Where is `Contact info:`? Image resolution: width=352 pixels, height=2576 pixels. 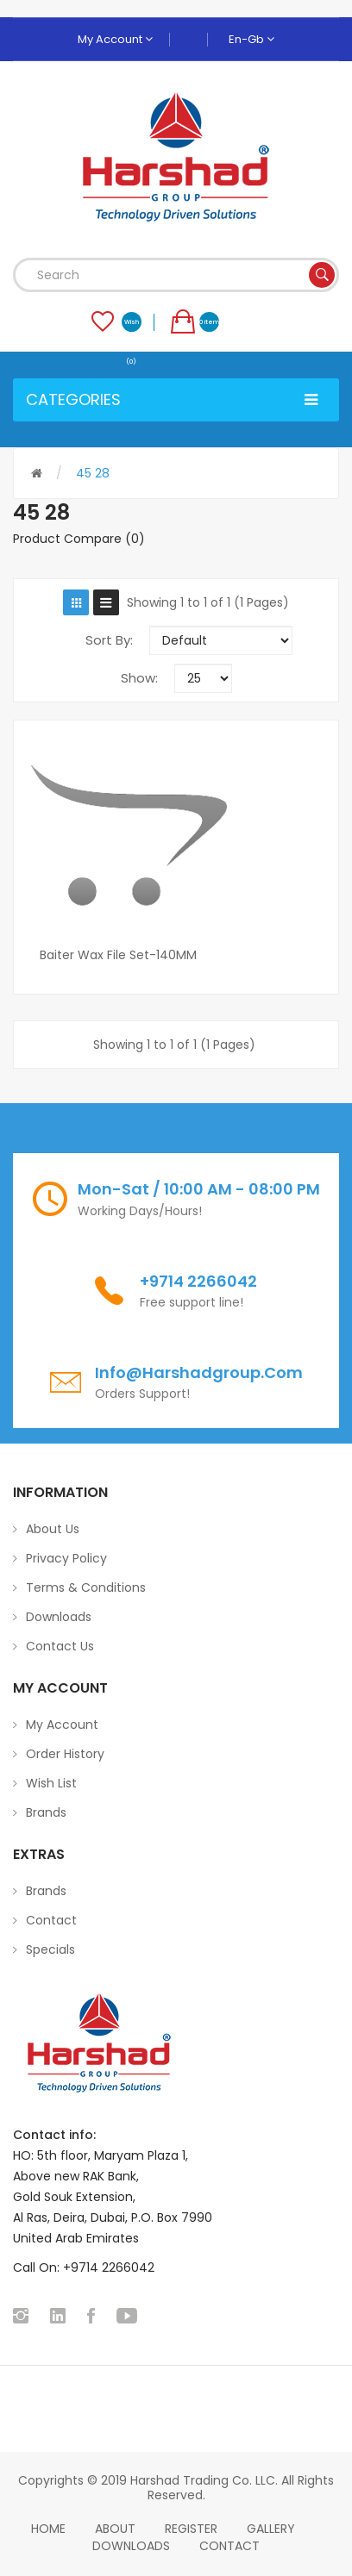 Contact info: is located at coordinates (54, 2134).